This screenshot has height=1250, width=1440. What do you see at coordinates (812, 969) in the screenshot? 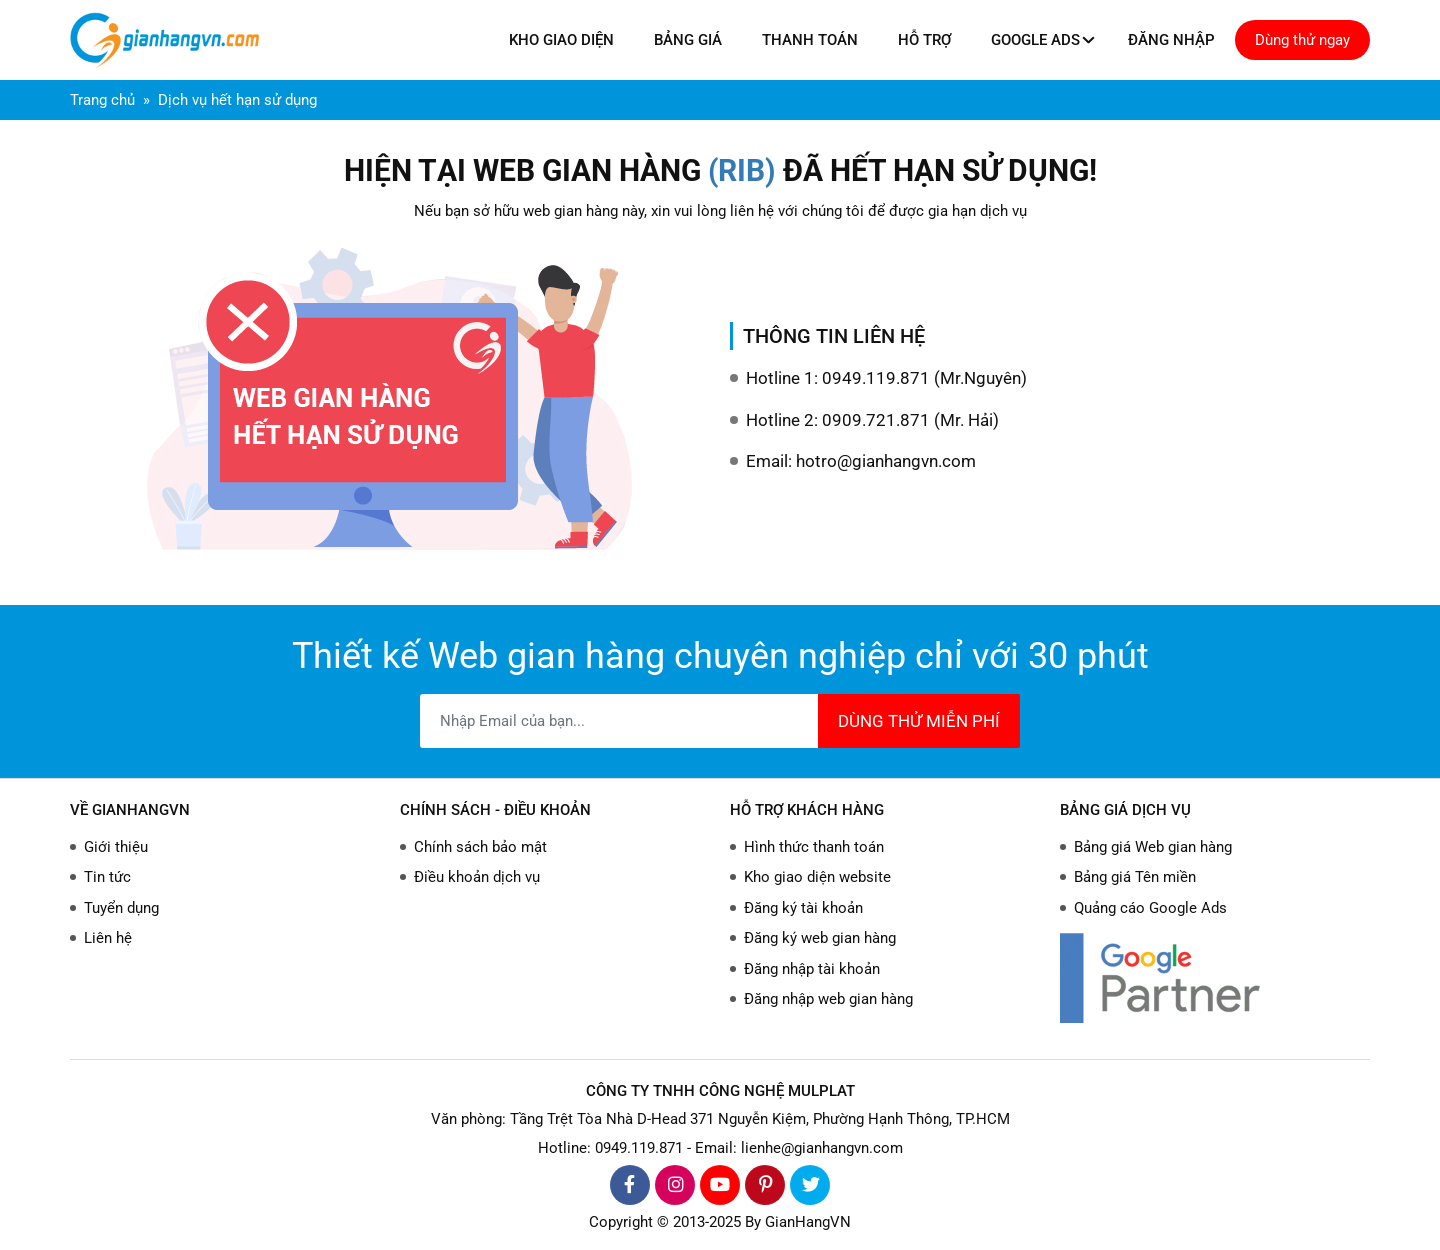
I see `Đăng nhập tài khoản` at bounding box center [812, 969].